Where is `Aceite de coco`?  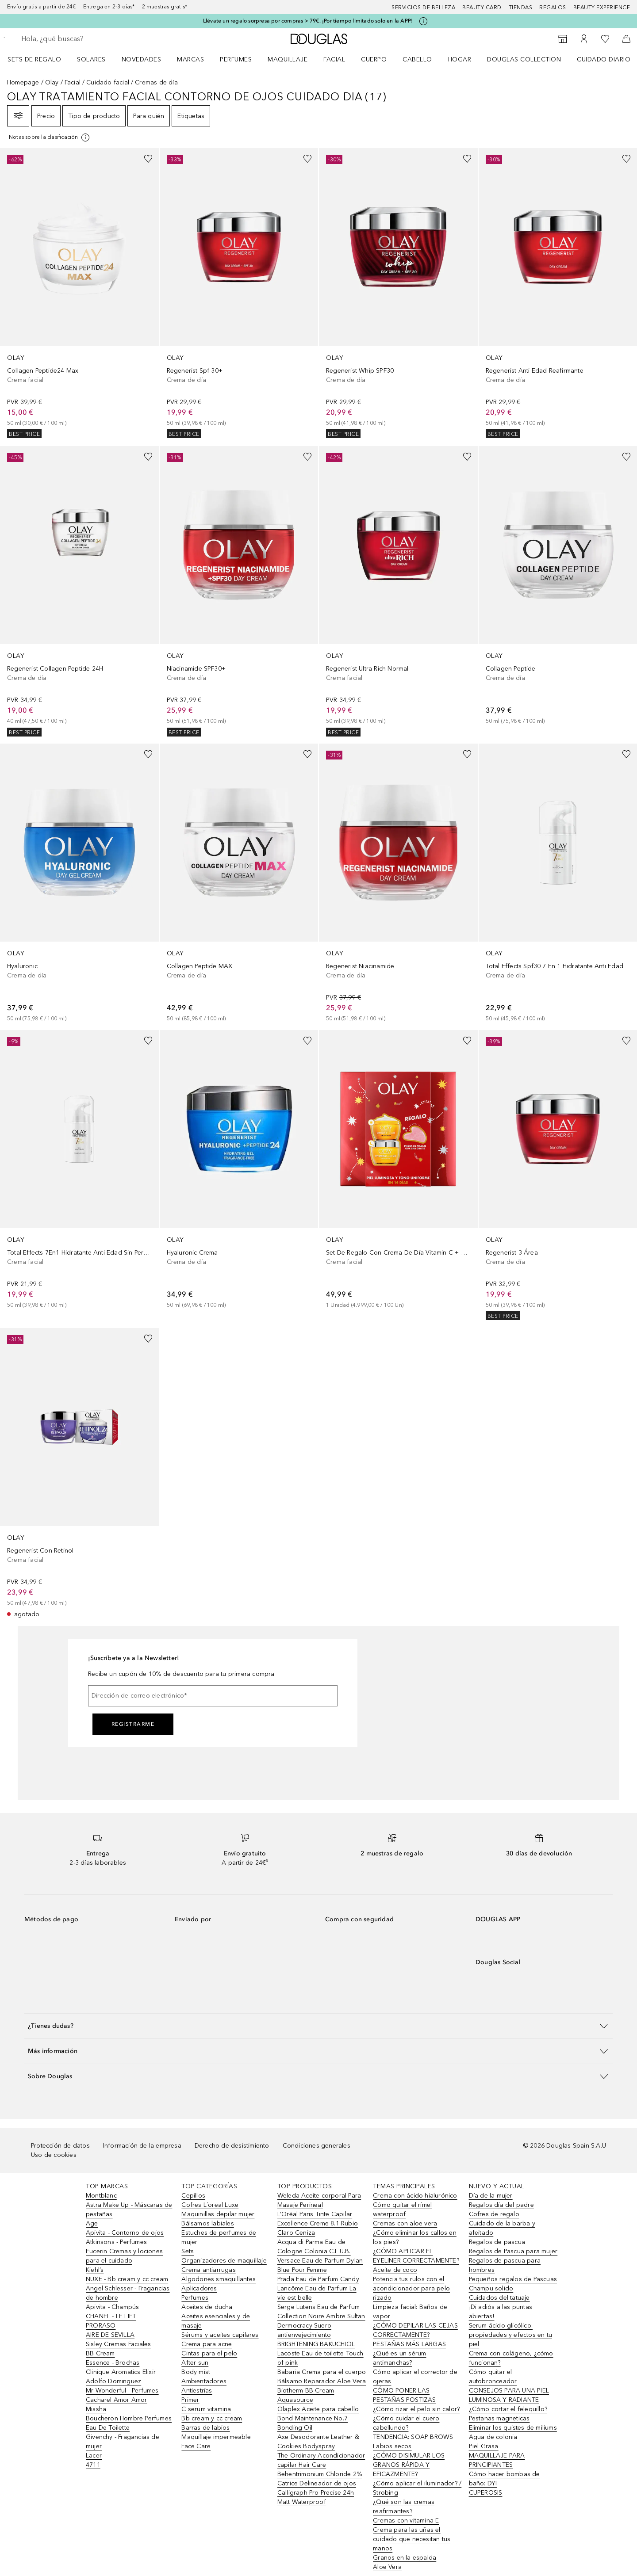 Aceite de coco is located at coordinates (395, 2270).